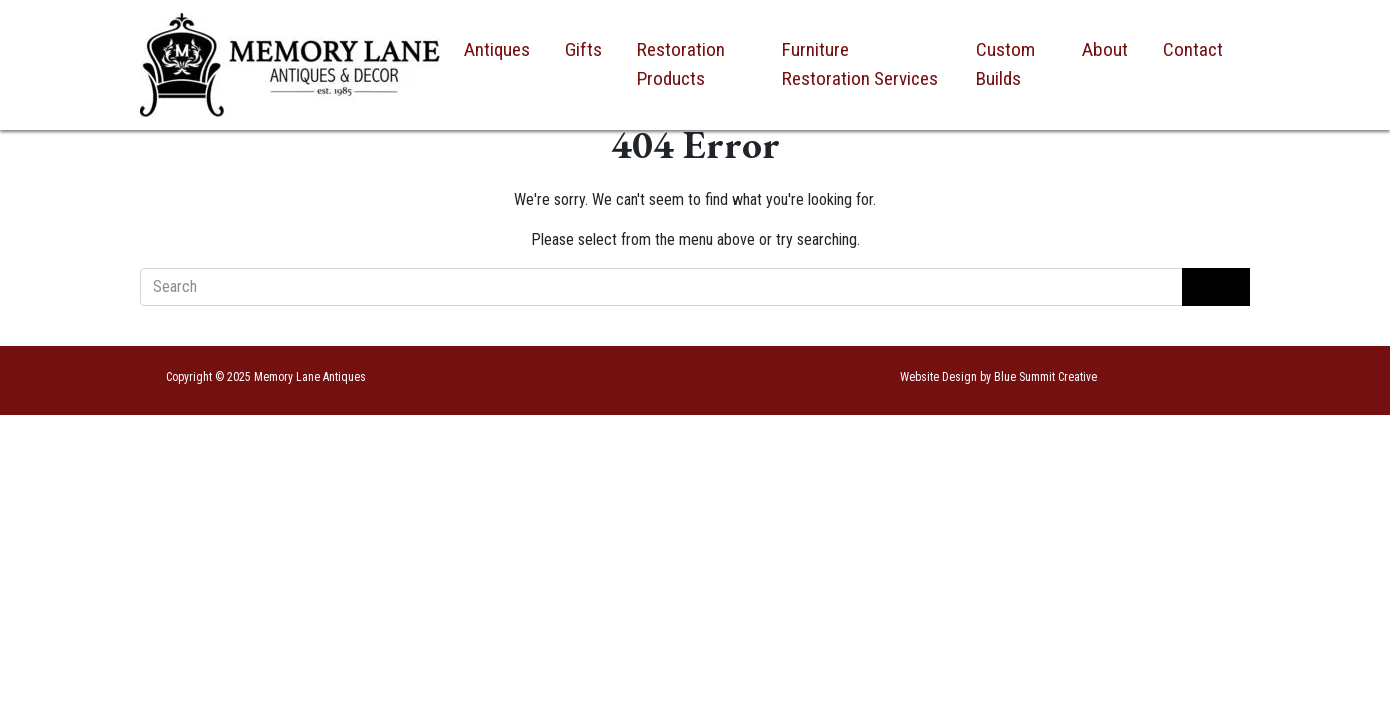  What do you see at coordinates (497, 49) in the screenshot?
I see `Antiques` at bounding box center [497, 49].